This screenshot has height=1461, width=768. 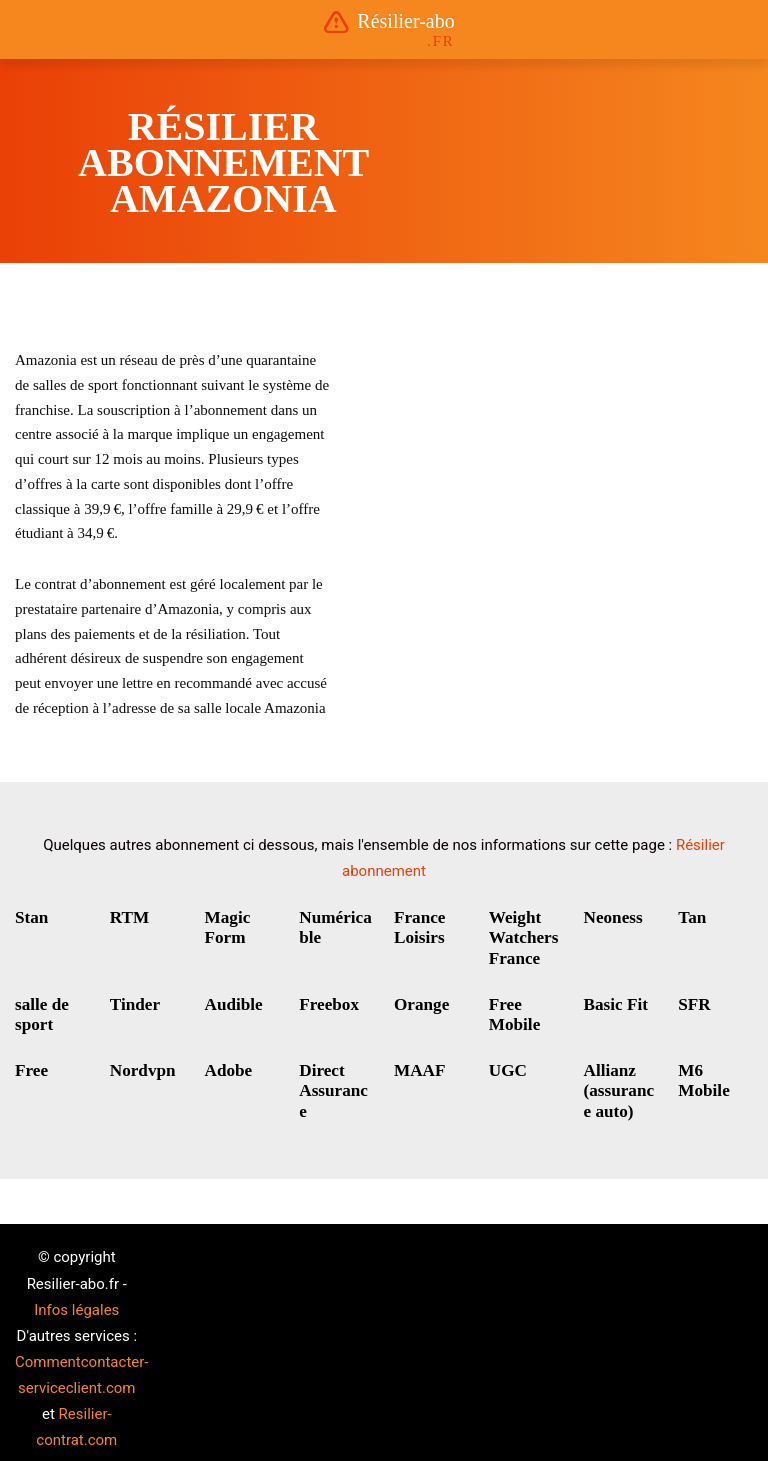 I want to click on Tinder, so click(x=133, y=999).